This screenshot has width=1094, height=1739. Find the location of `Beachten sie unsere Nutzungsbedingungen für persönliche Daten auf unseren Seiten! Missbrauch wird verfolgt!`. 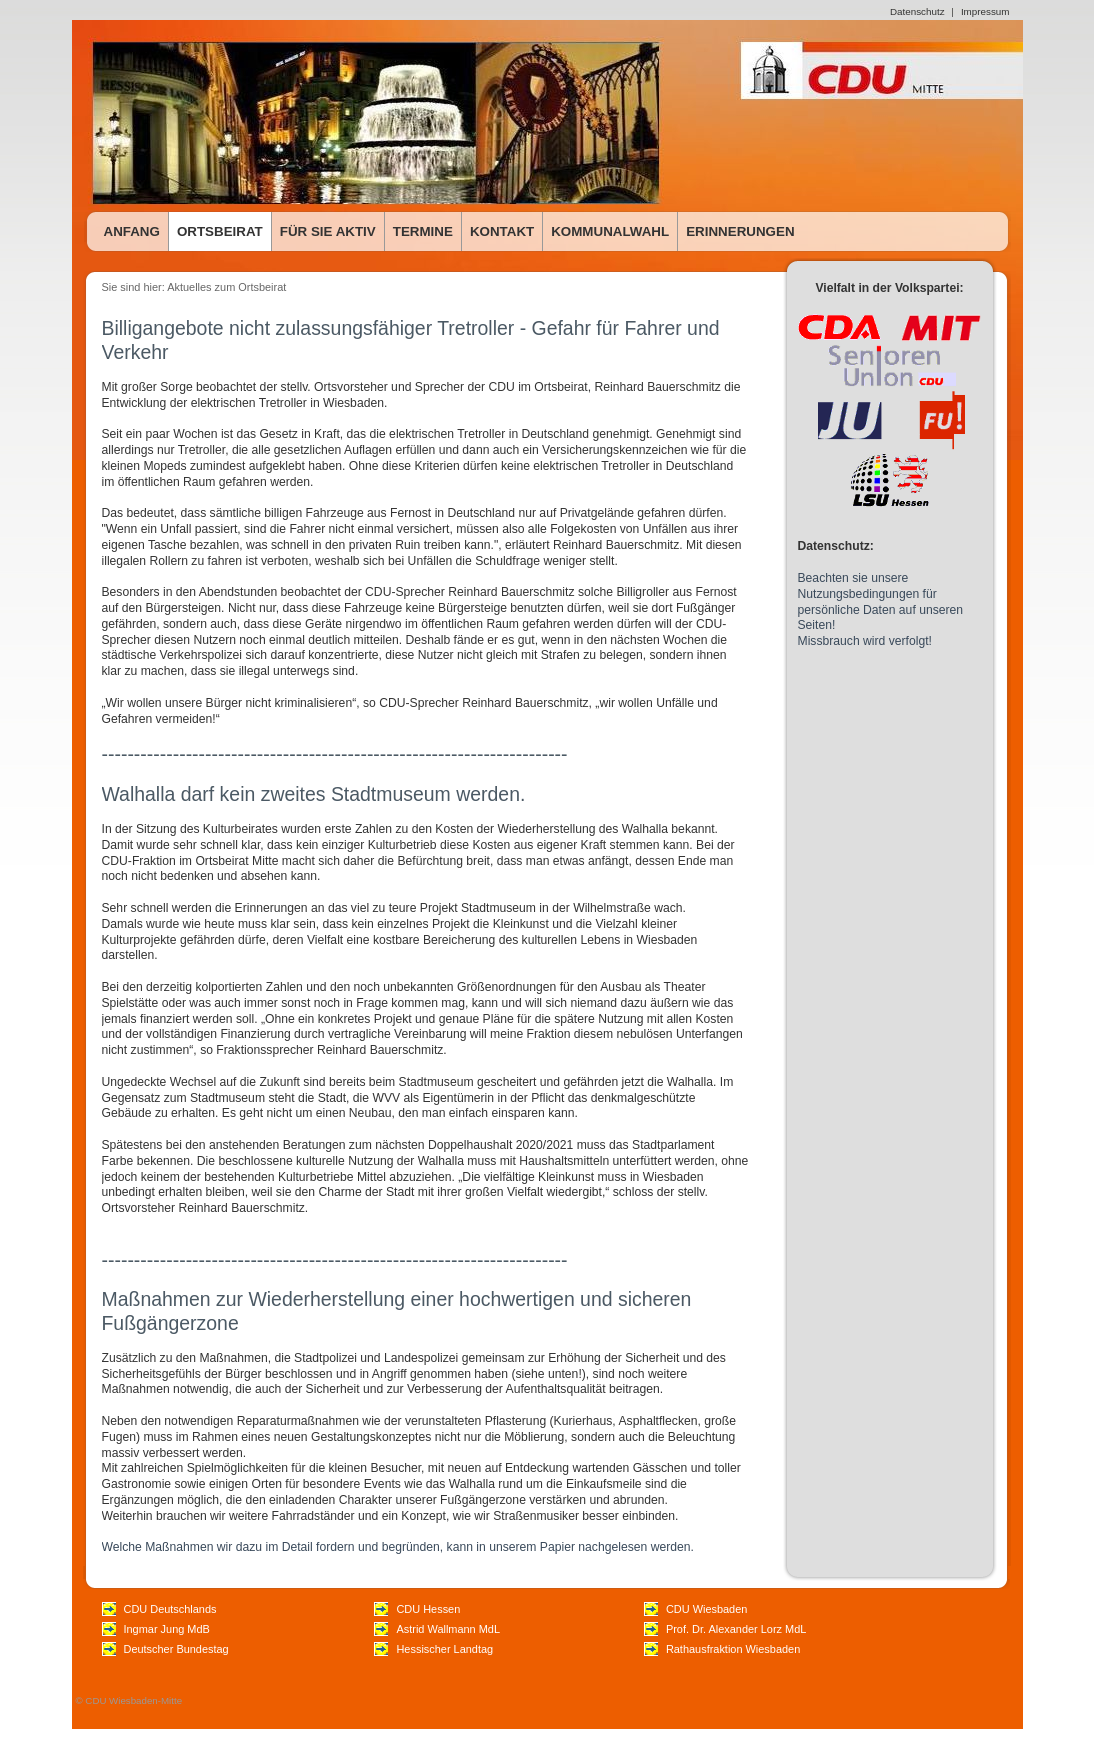

Beachten sie unsere Nutzungsbedingungen für persönliche Daten auf unseren Seiten! Missbrauch wird verfolgt! is located at coordinates (881, 609).